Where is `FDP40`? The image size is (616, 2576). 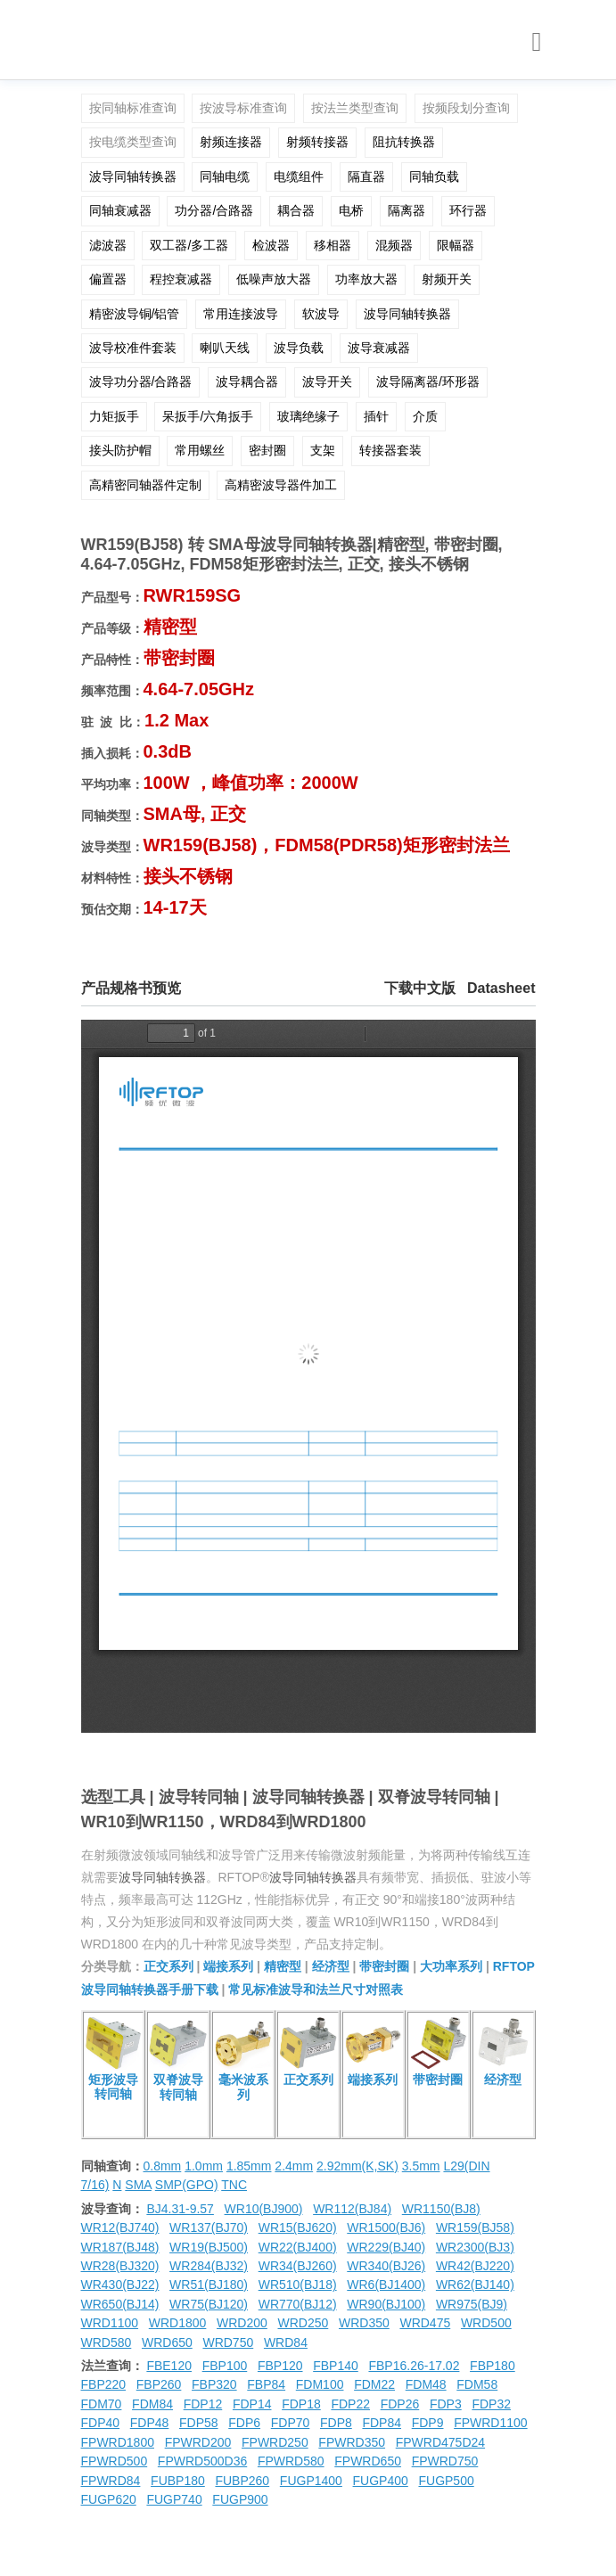 FDP40 is located at coordinates (100, 2423).